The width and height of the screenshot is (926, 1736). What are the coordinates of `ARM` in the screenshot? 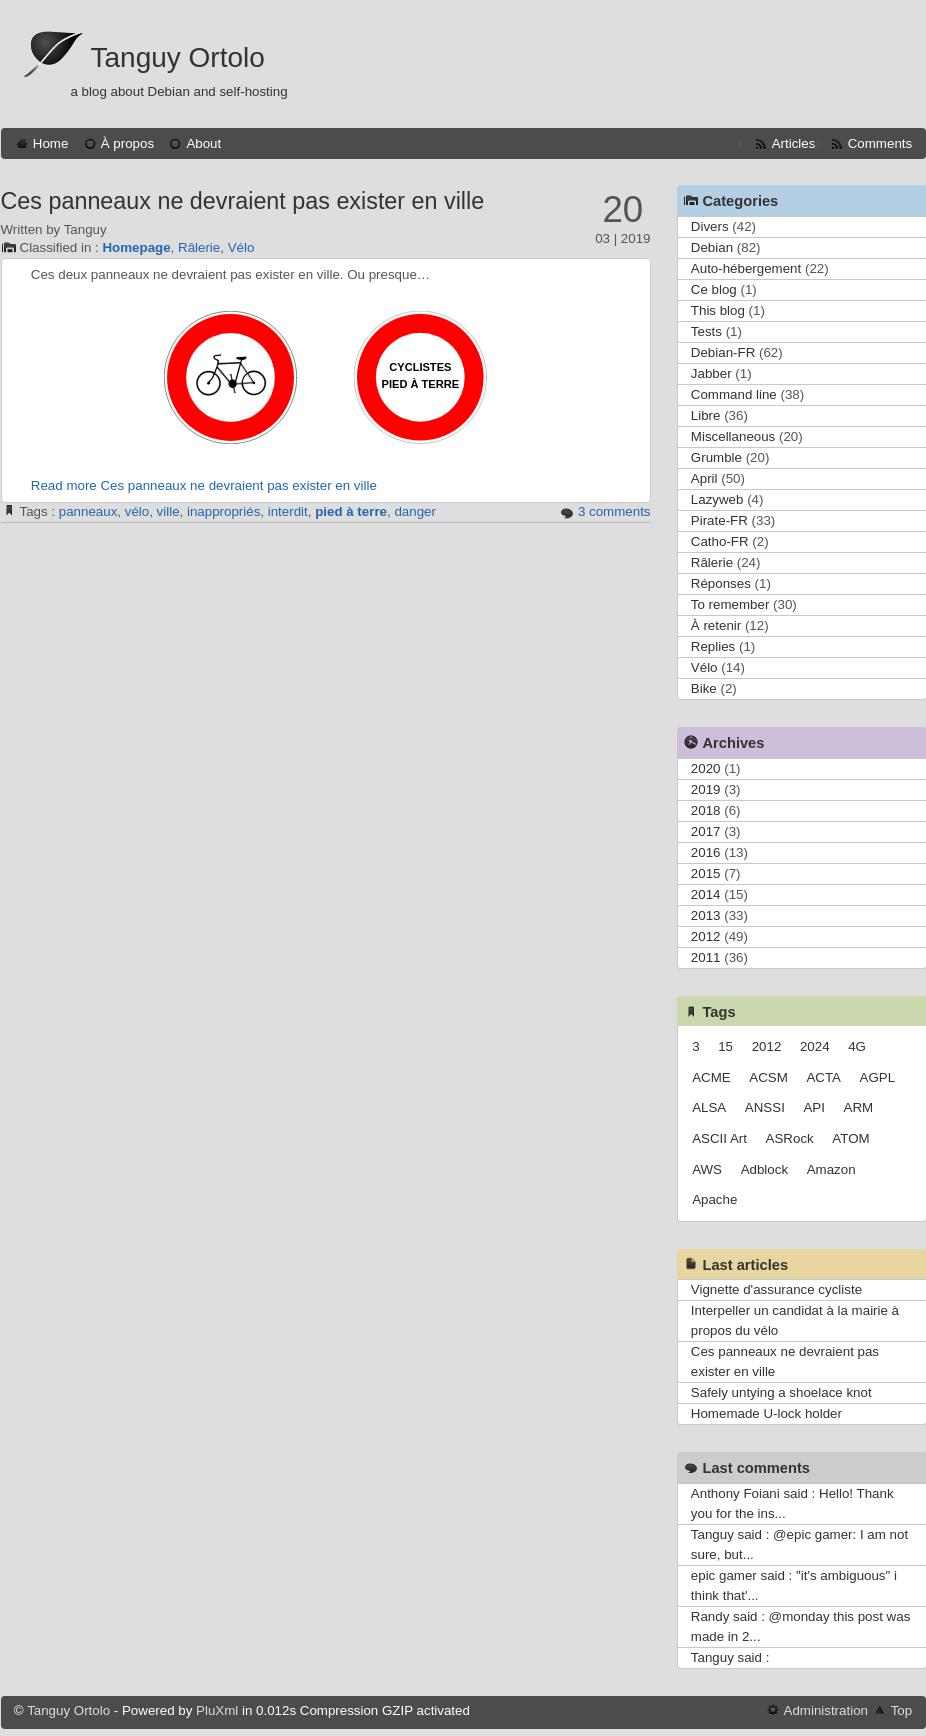 It's located at (859, 1107).